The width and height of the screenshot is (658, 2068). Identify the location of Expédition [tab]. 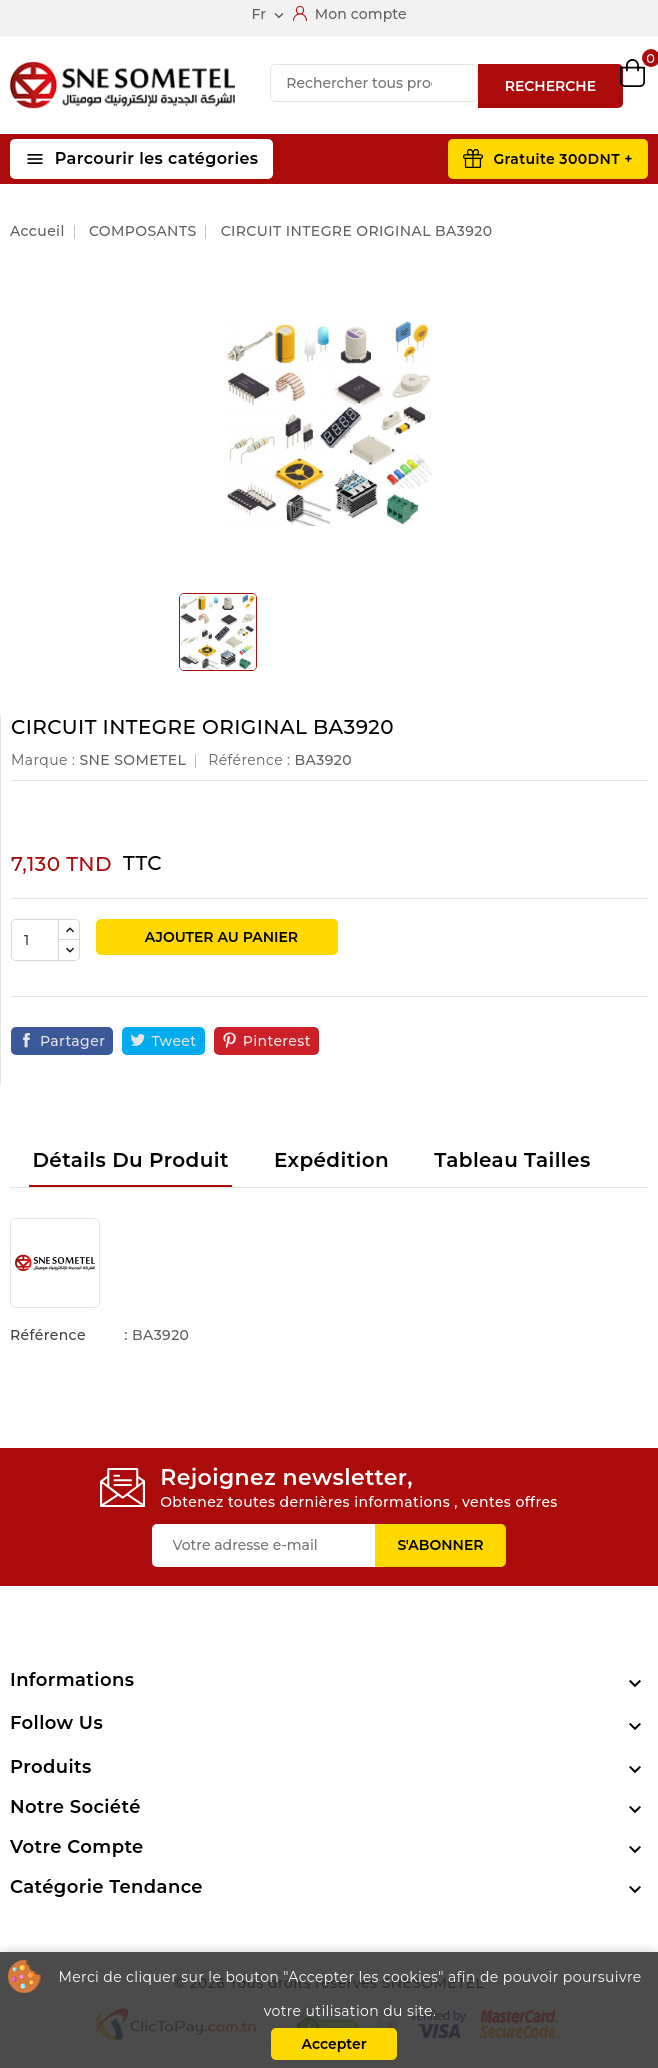
(331, 1160).